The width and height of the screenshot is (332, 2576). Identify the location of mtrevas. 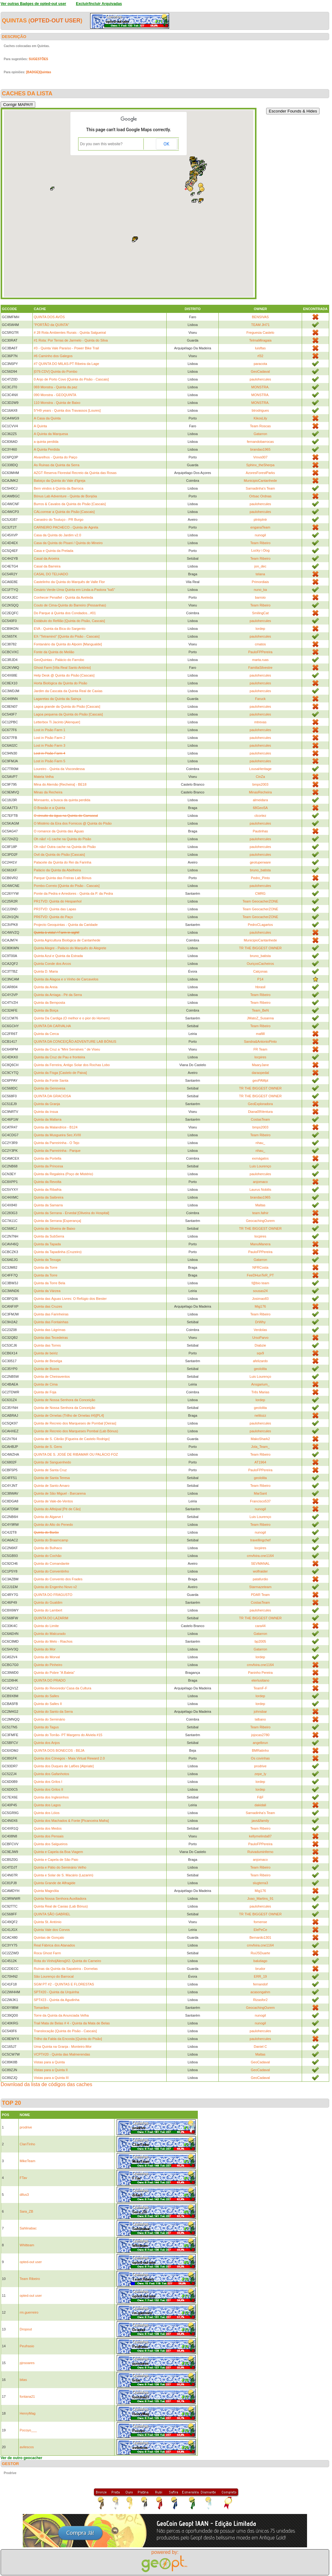
(260, 722).